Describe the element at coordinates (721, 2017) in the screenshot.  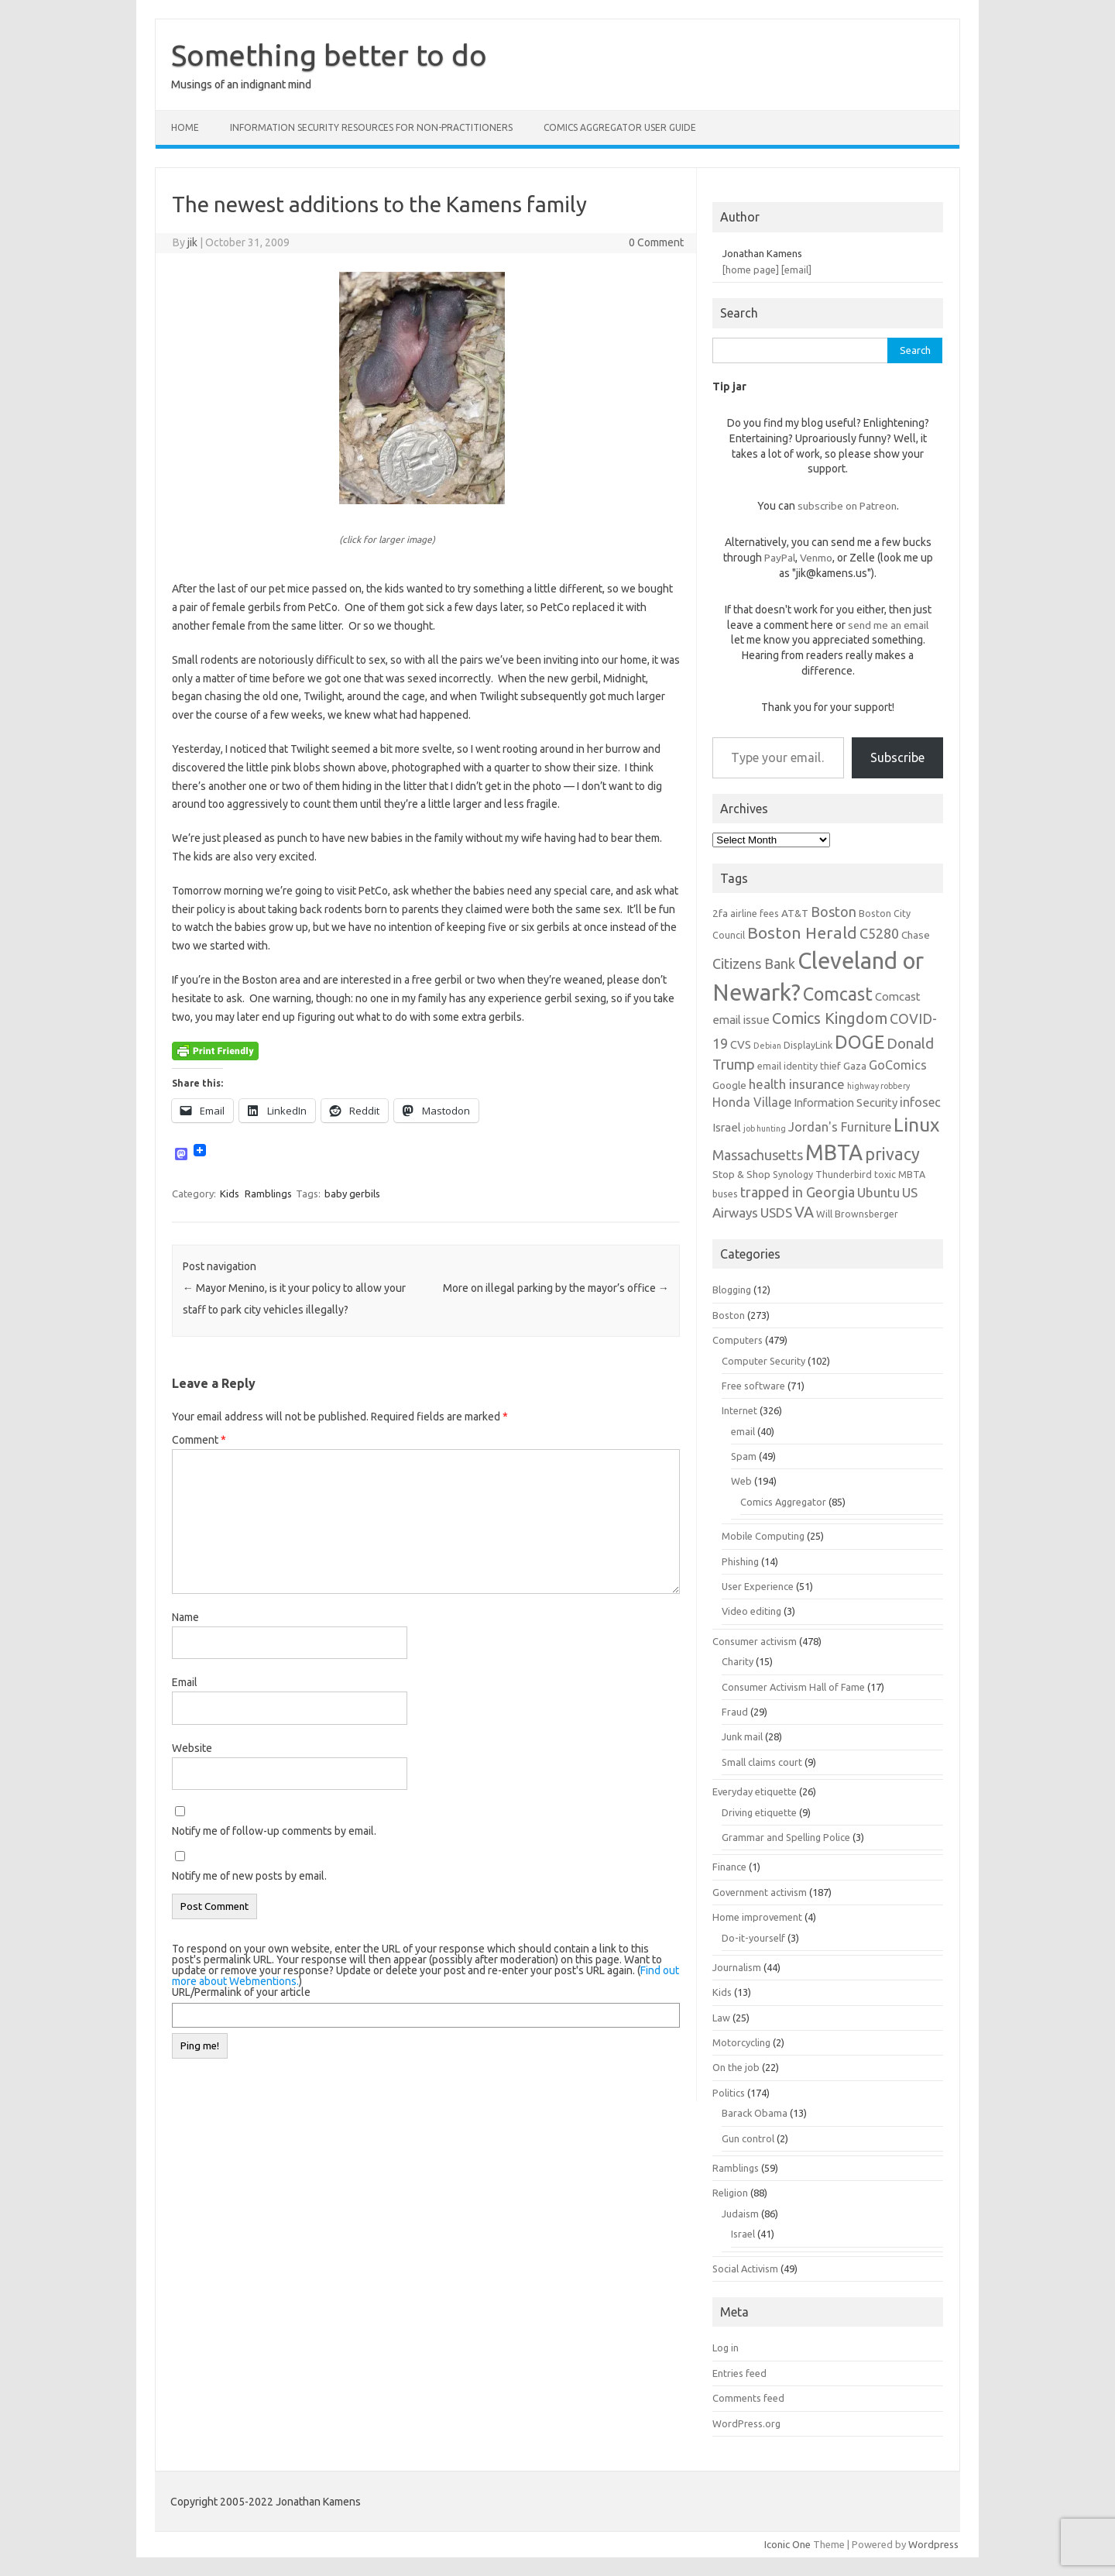
I see `Law` at that location.